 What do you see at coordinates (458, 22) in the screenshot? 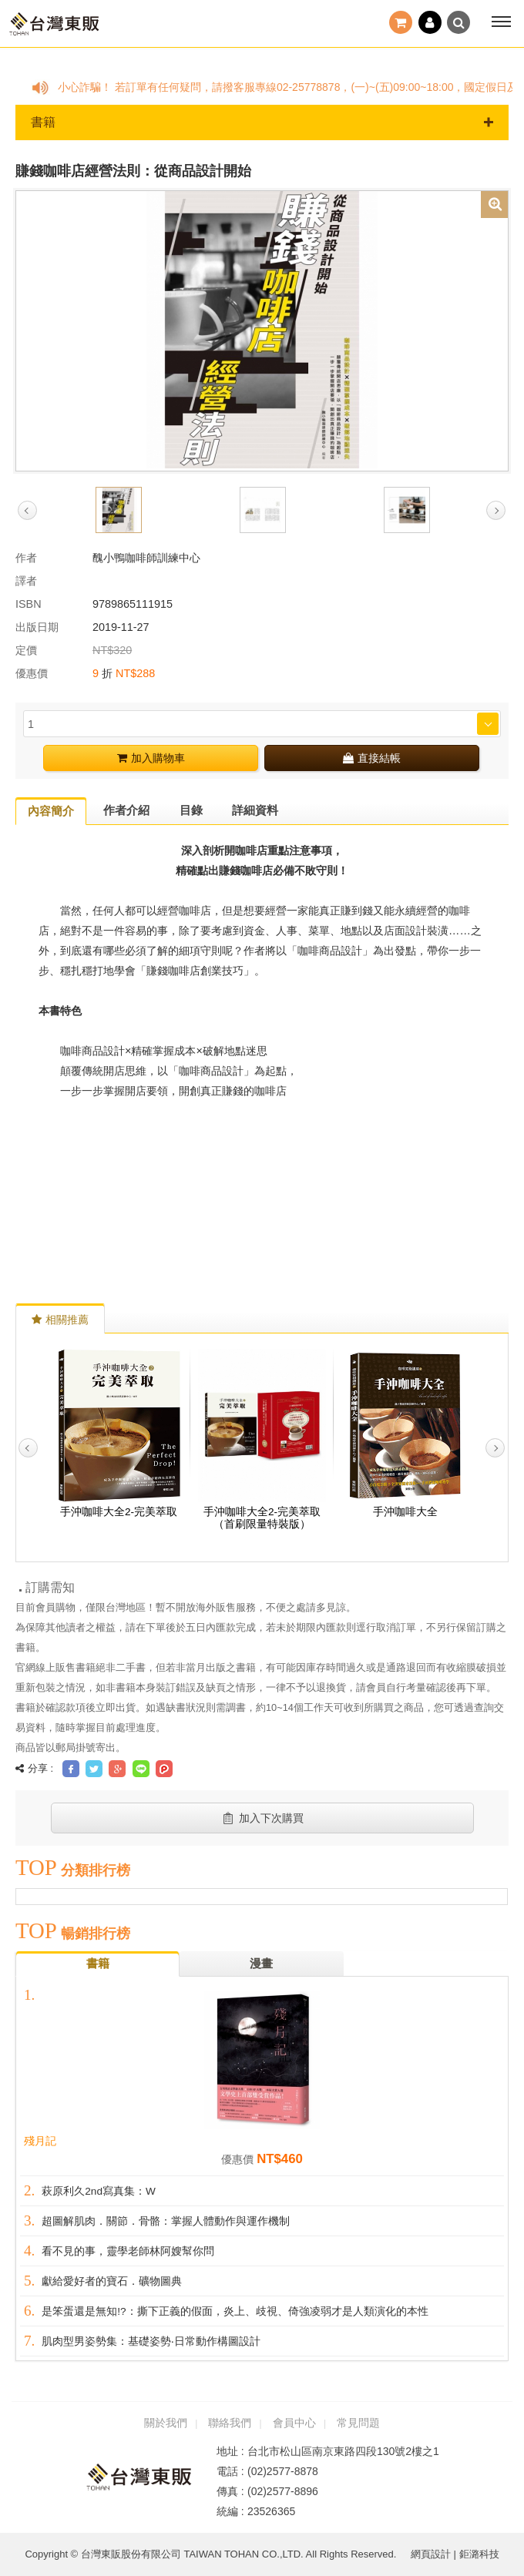
I see `搜尋` at bounding box center [458, 22].